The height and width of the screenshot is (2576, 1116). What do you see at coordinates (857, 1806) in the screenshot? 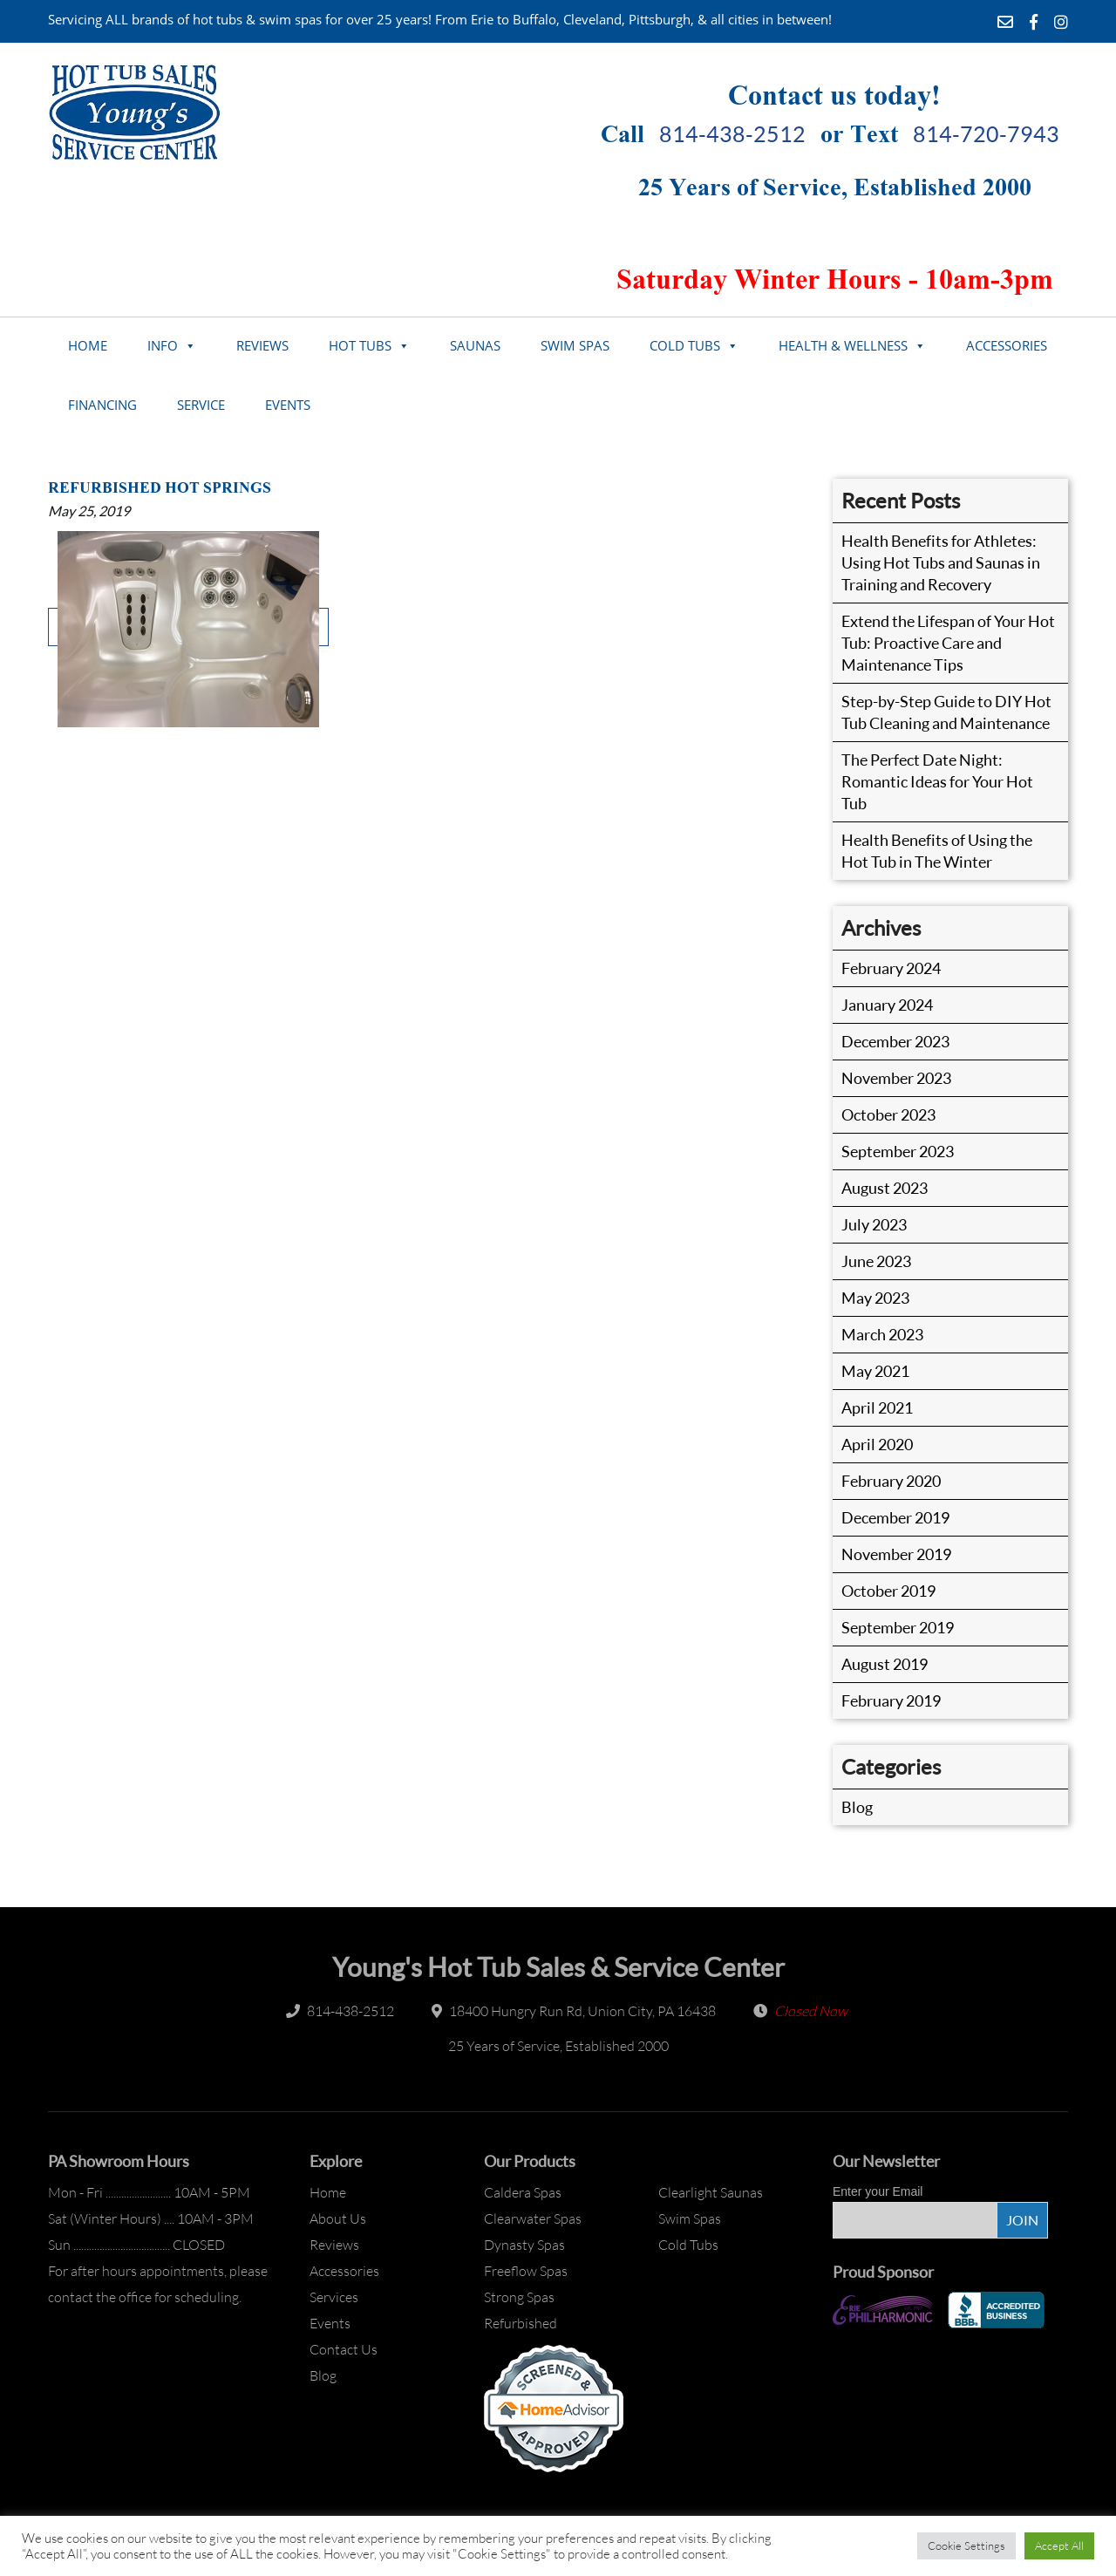
I see `Blog` at bounding box center [857, 1806].